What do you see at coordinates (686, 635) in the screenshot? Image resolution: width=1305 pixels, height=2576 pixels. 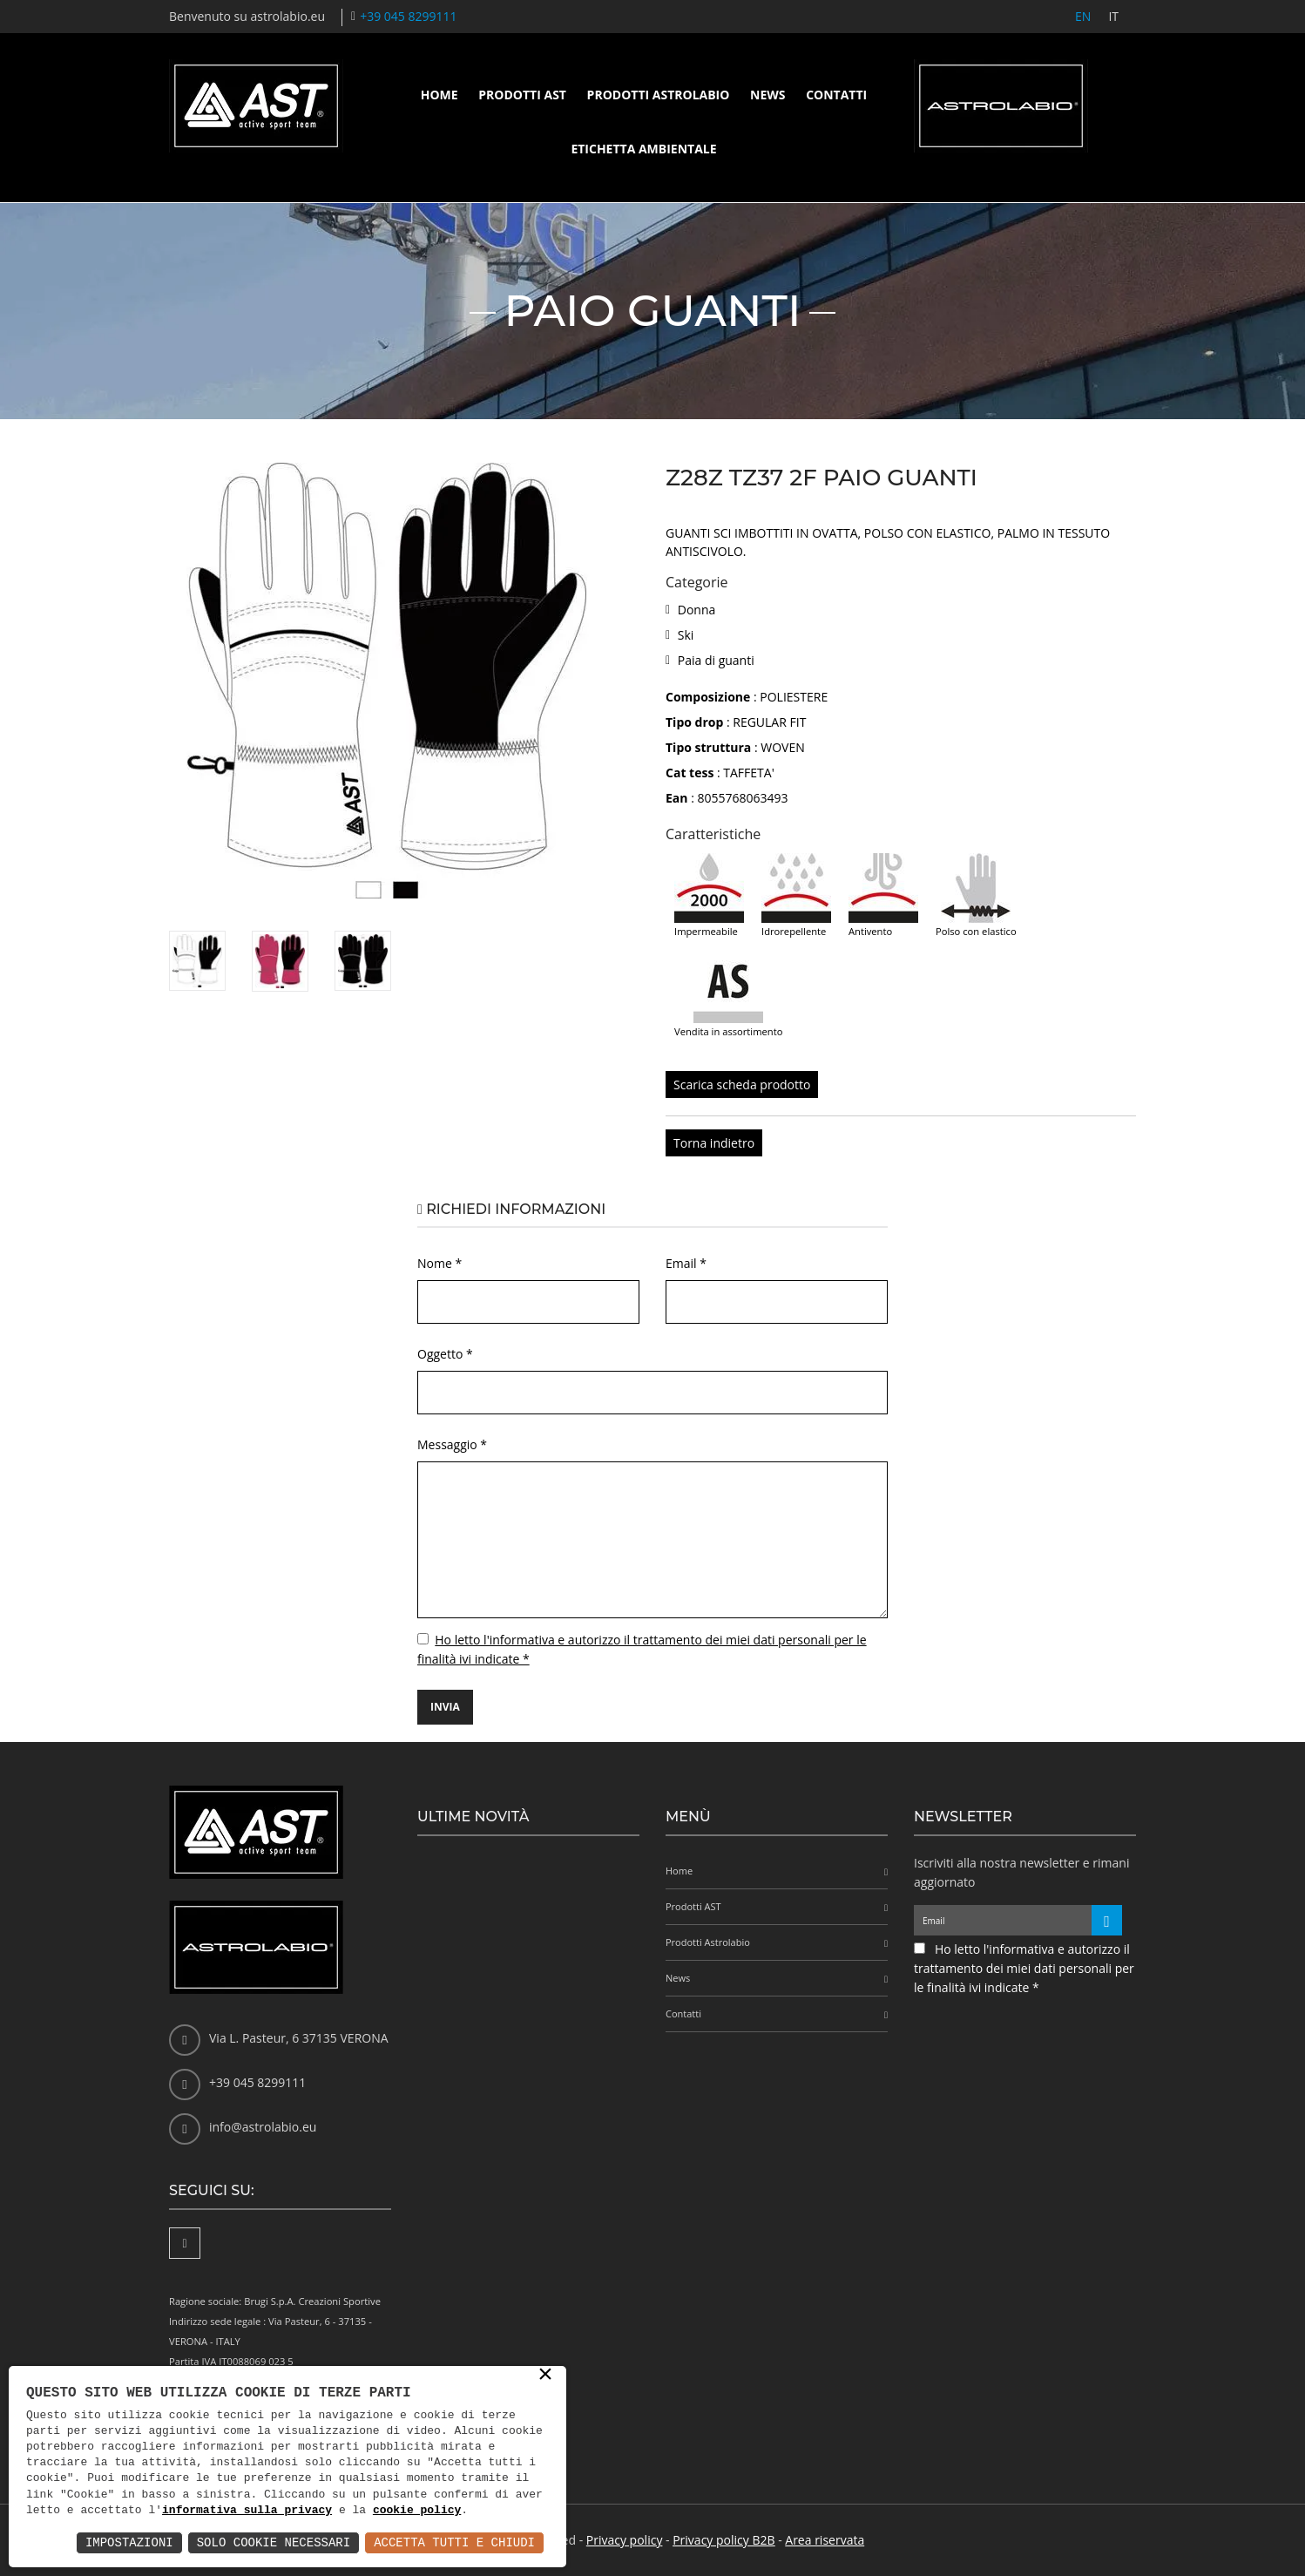 I see `Ski` at bounding box center [686, 635].